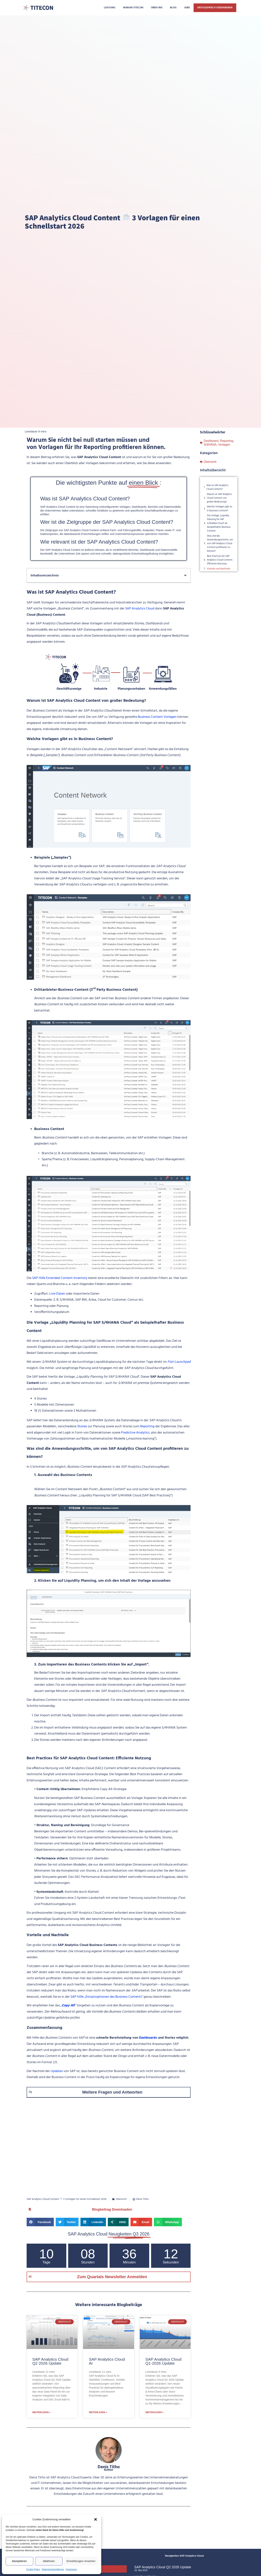 This screenshot has width=261, height=2576. I want to click on SAP Analytics Cloud Q2 2026 Update, so click(50, 2361).